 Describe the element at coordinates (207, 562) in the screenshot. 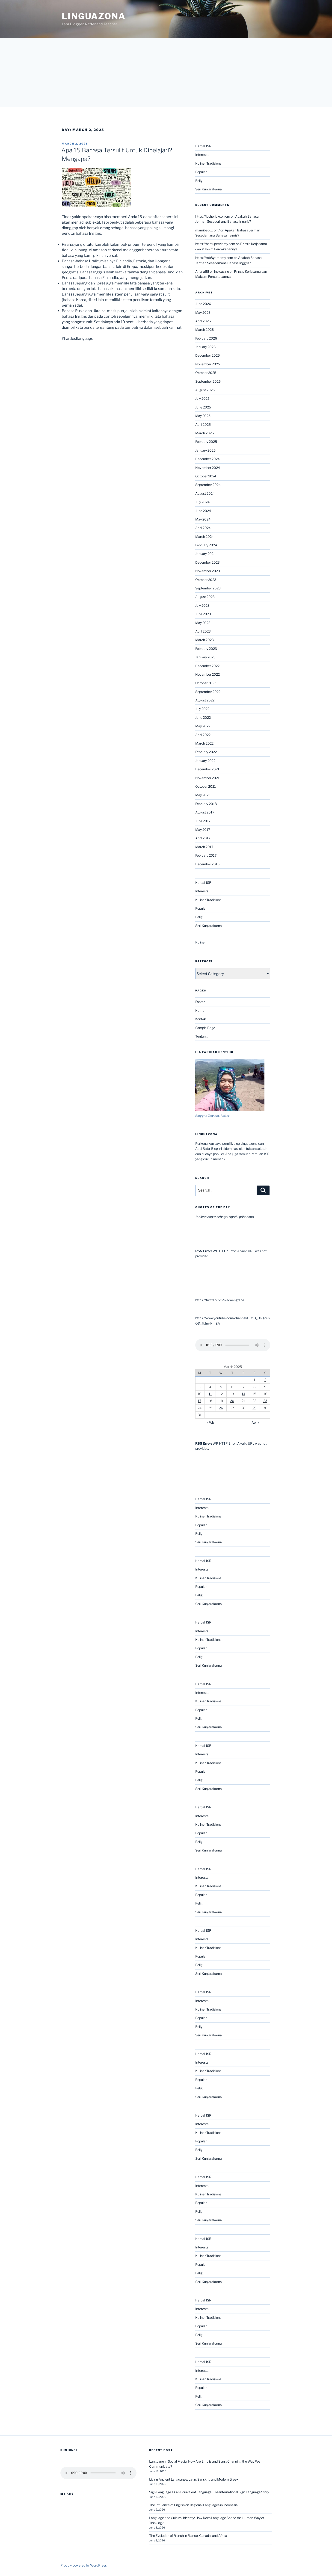

I see `December 2023` at that location.